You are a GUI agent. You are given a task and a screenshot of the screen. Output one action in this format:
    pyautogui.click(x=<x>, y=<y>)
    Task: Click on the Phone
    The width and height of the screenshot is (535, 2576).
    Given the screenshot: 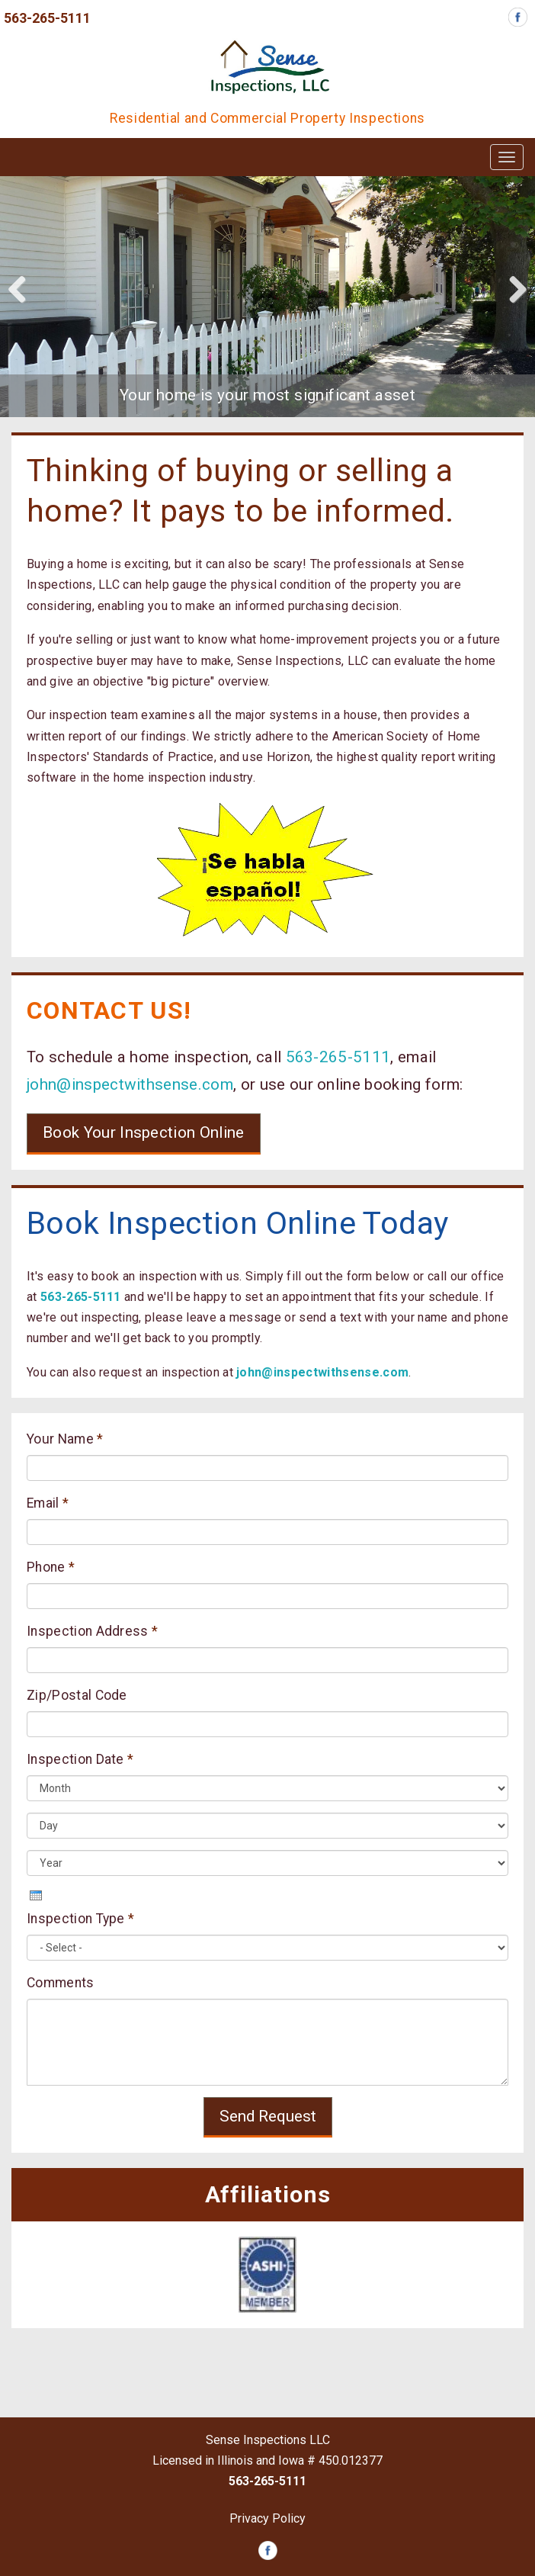 What is the action you would take?
    pyautogui.click(x=51, y=1567)
    